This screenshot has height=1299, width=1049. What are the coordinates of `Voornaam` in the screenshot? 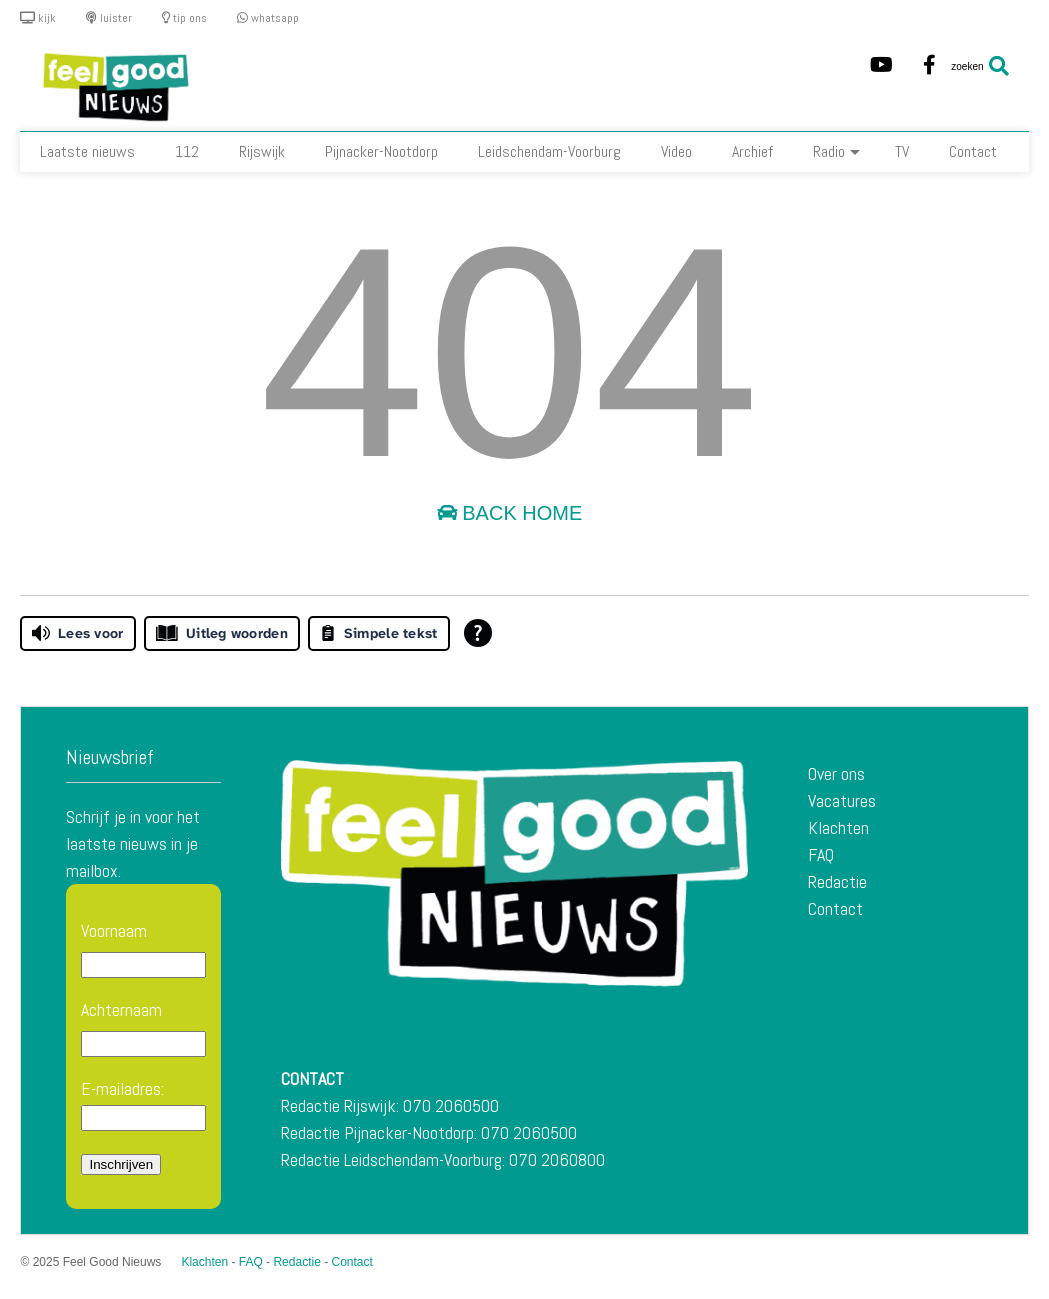 It's located at (114, 930).